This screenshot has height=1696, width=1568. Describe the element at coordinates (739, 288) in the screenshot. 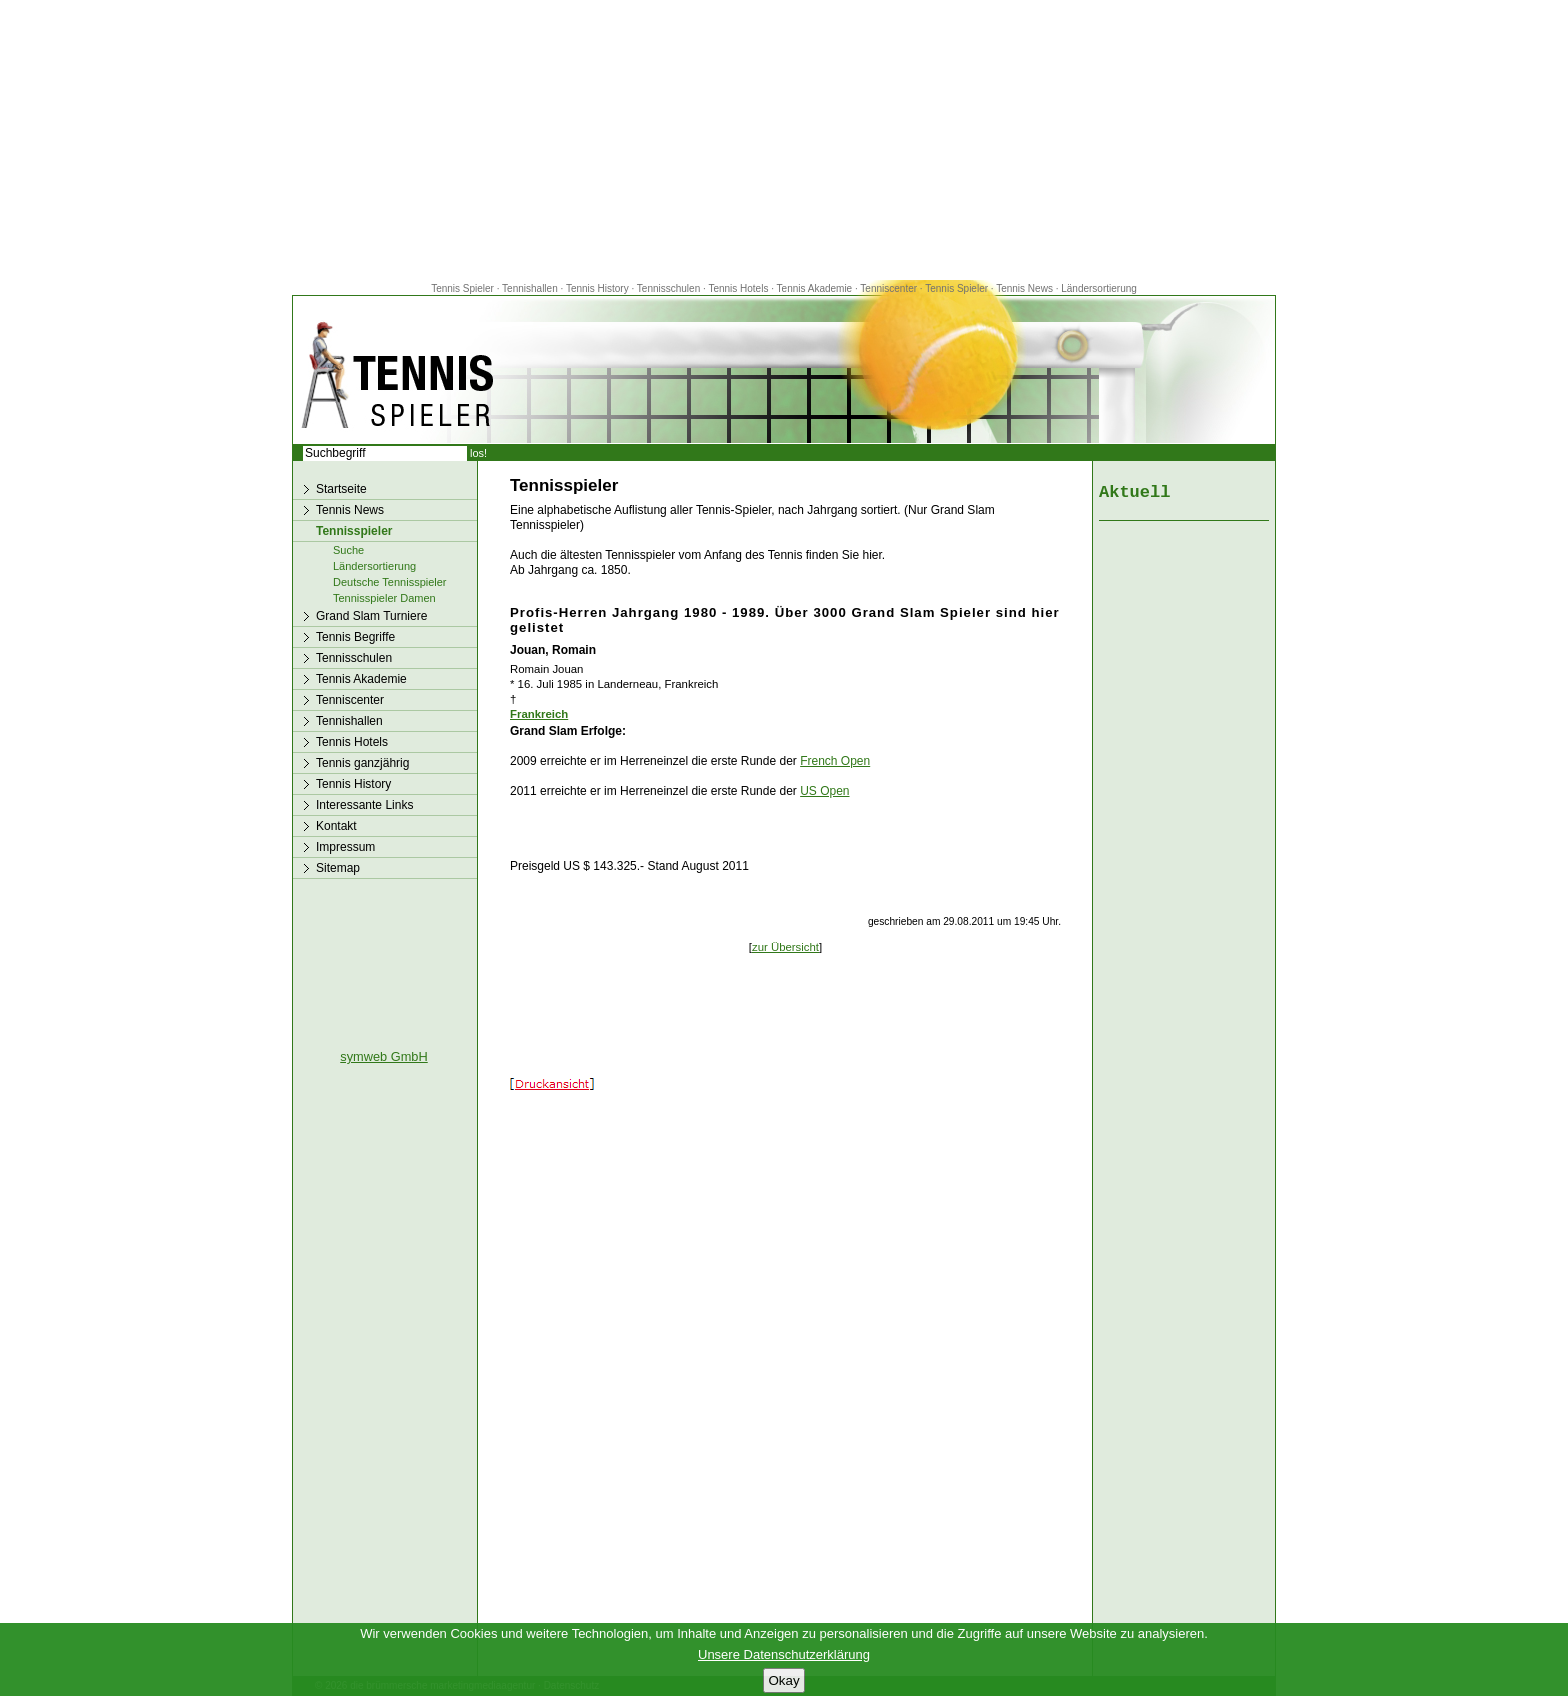

I see `Tennis Hotels` at that location.